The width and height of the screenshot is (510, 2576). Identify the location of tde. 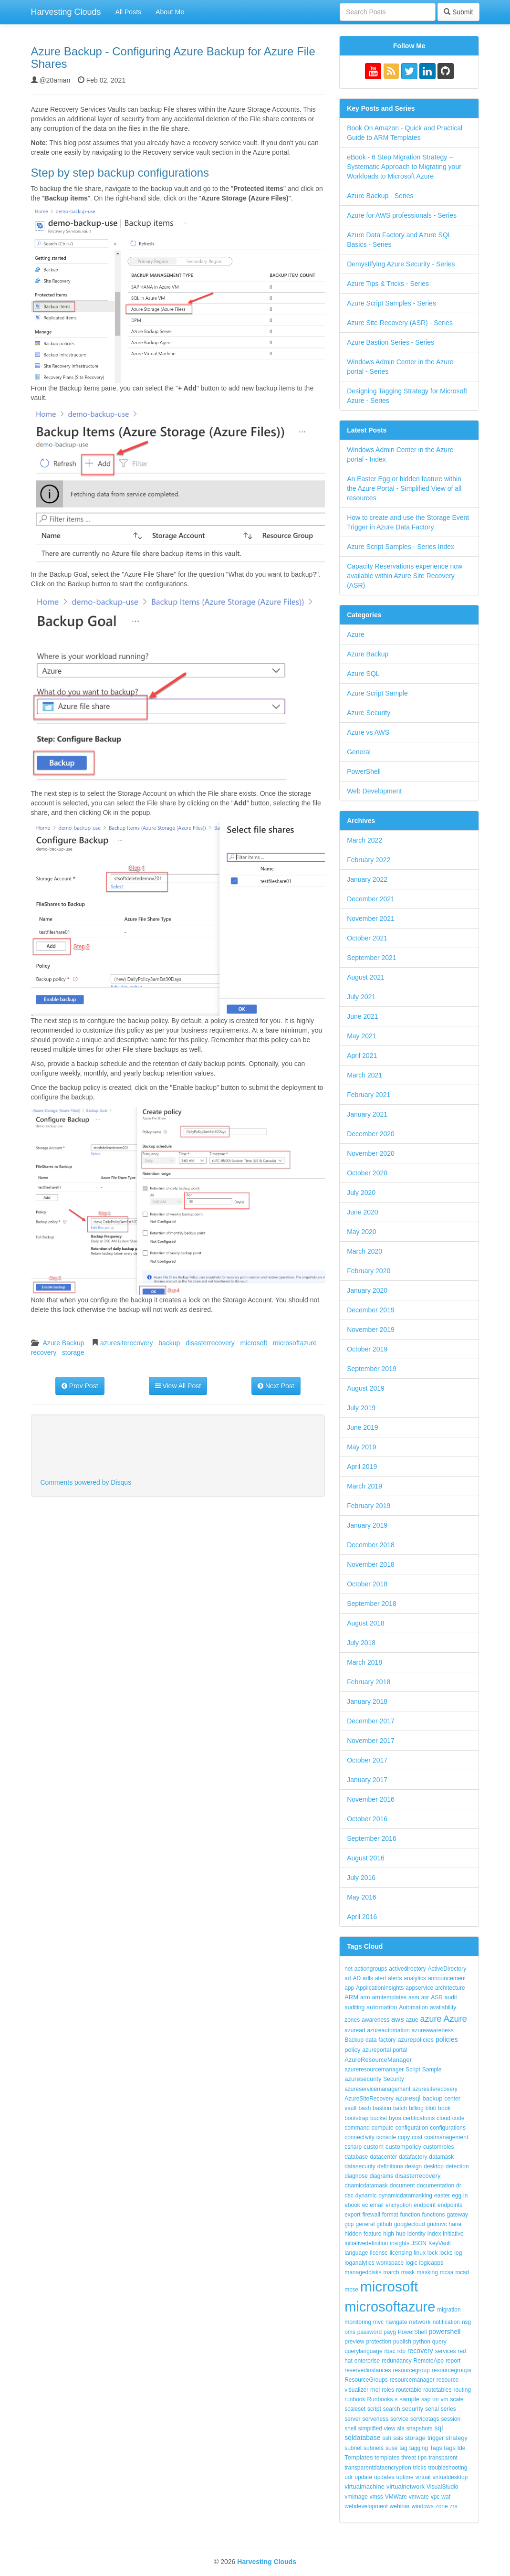
(462, 2448).